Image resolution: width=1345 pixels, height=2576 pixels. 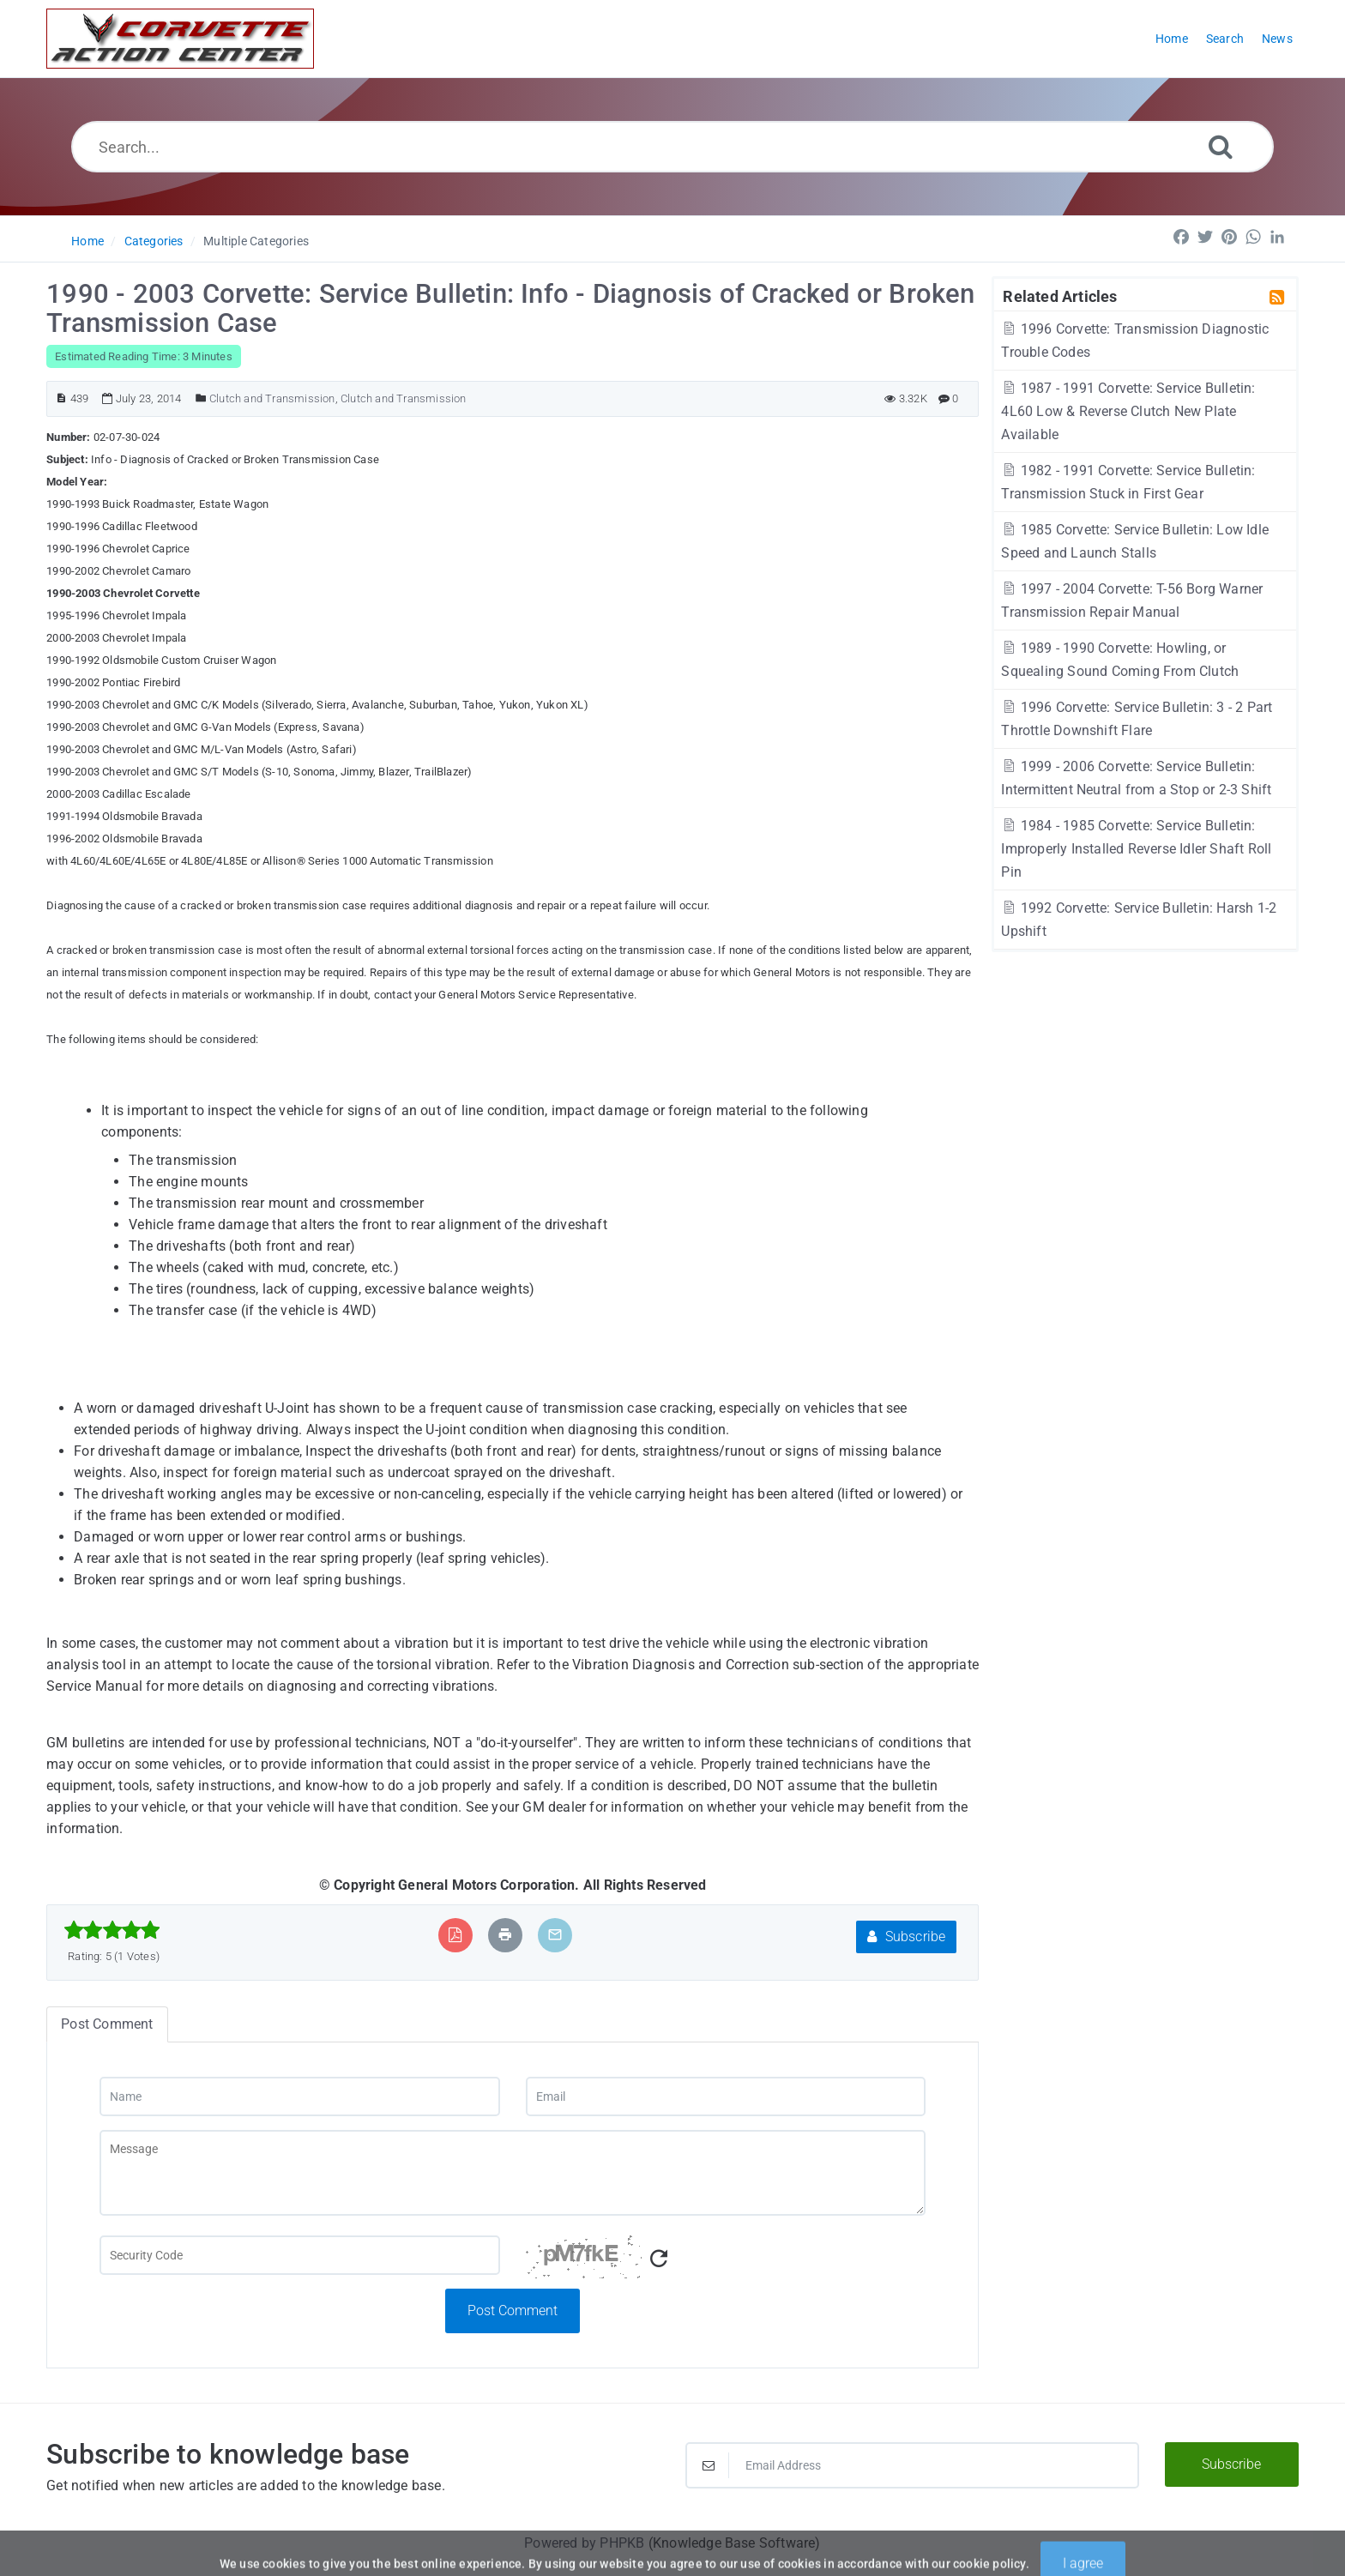 What do you see at coordinates (1220, 146) in the screenshot?
I see `[Search]` at bounding box center [1220, 146].